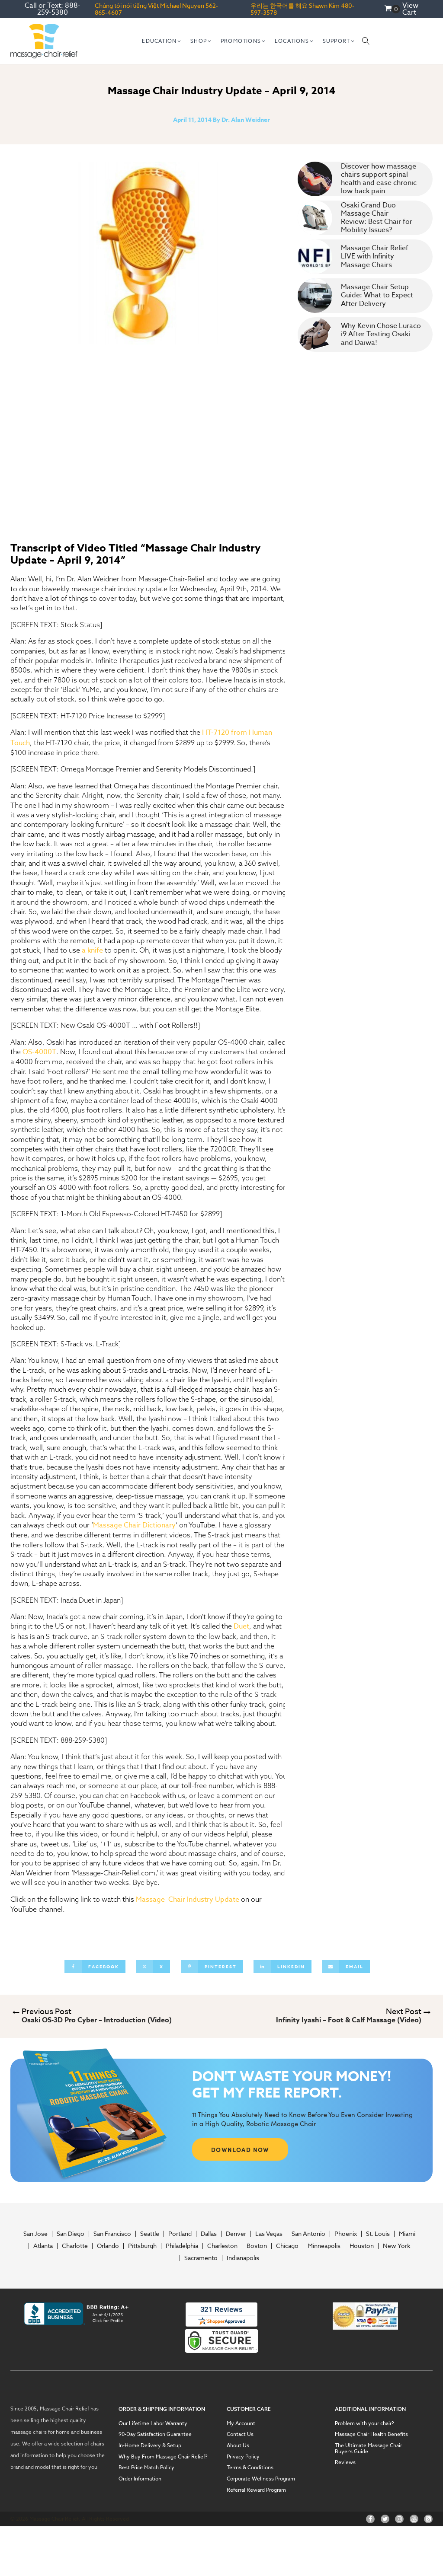 Image resolution: width=443 pixels, height=2576 pixels. What do you see at coordinates (134, 1525) in the screenshot?
I see `Massage Chair Dictionary` at bounding box center [134, 1525].